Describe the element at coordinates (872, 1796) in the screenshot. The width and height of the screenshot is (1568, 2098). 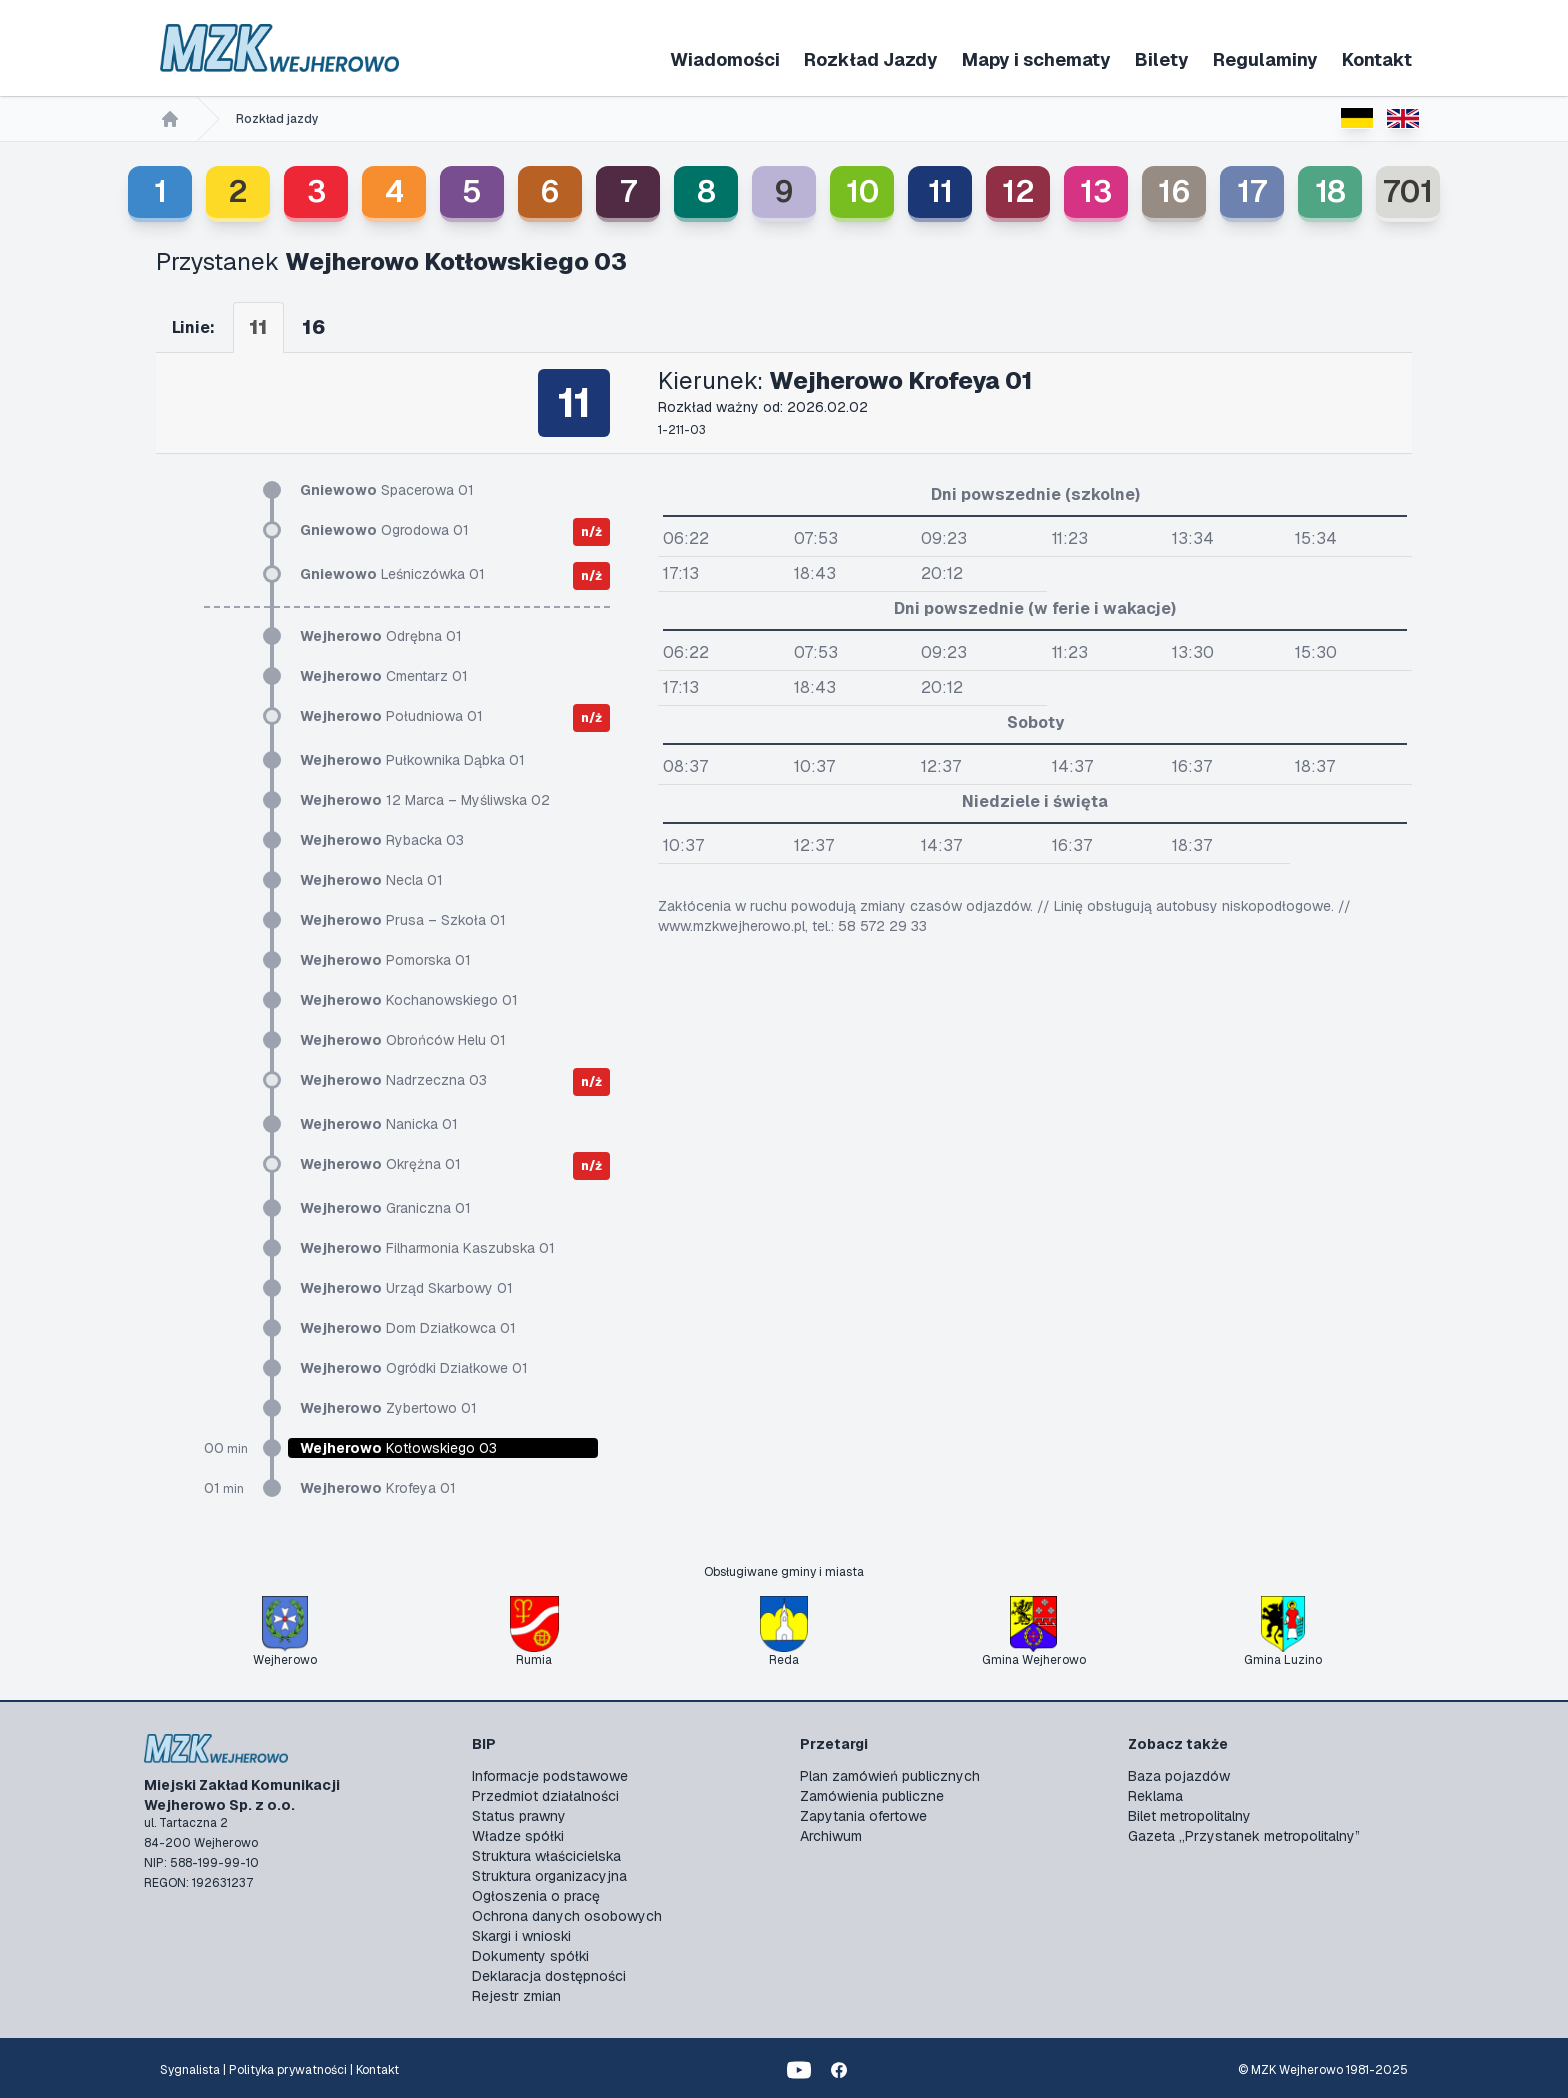
I see `Zamówienia publiczne` at that location.